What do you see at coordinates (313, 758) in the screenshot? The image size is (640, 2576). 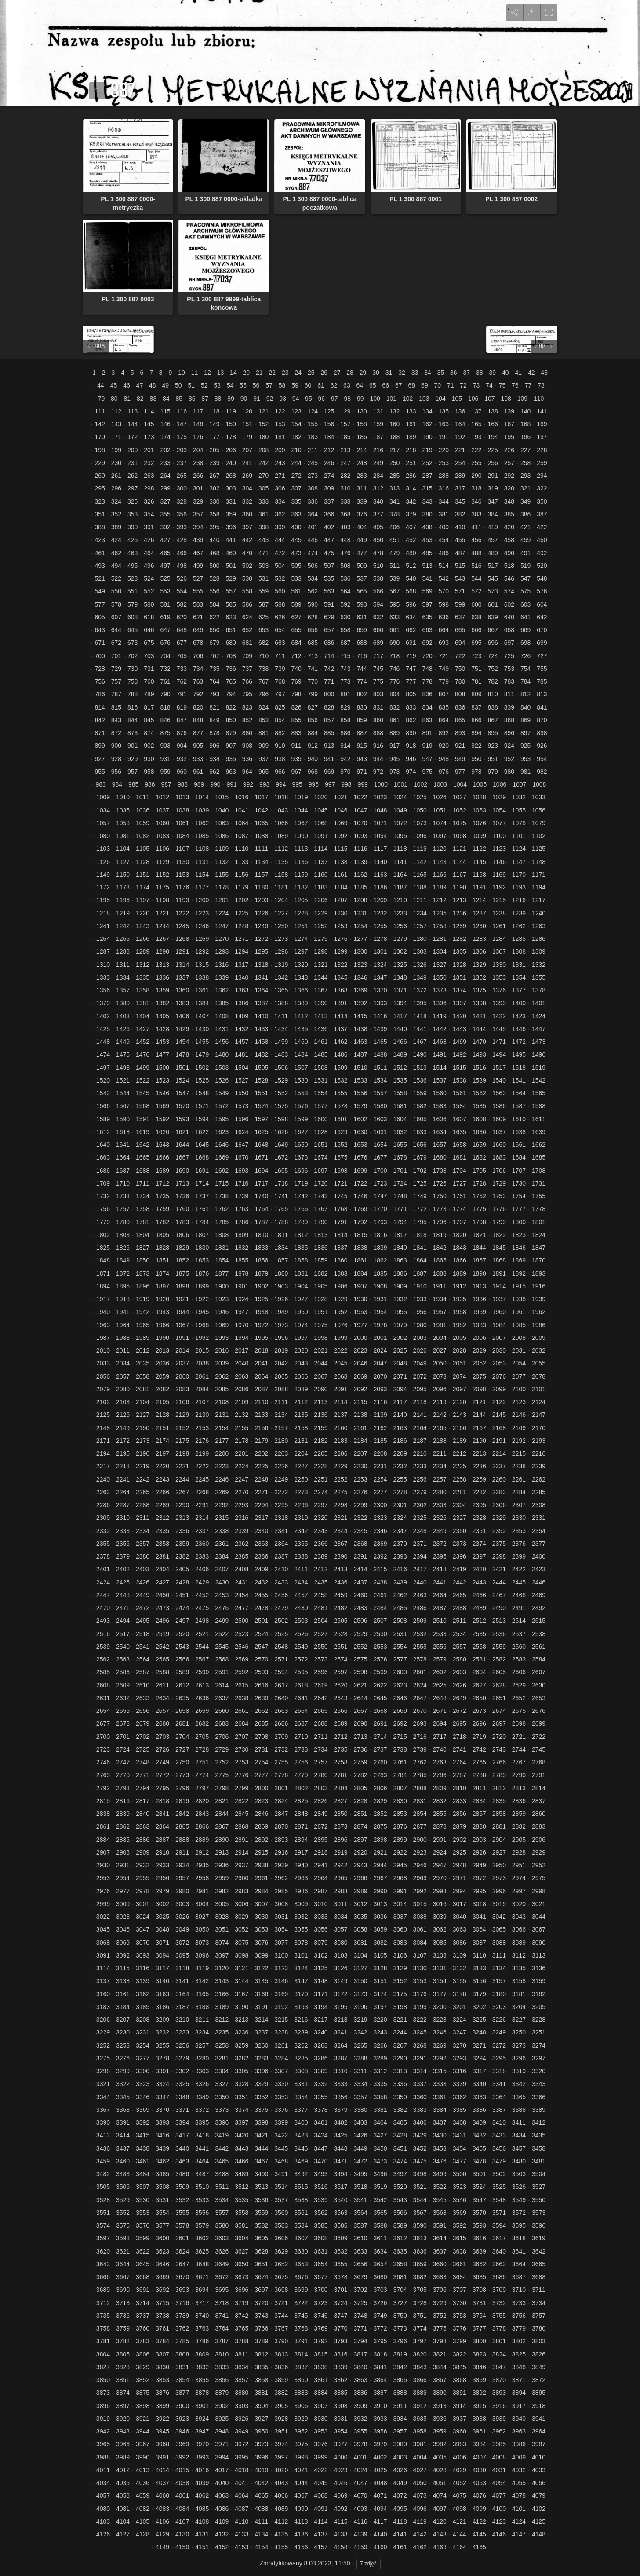 I see `940` at bounding box center [313, 758].